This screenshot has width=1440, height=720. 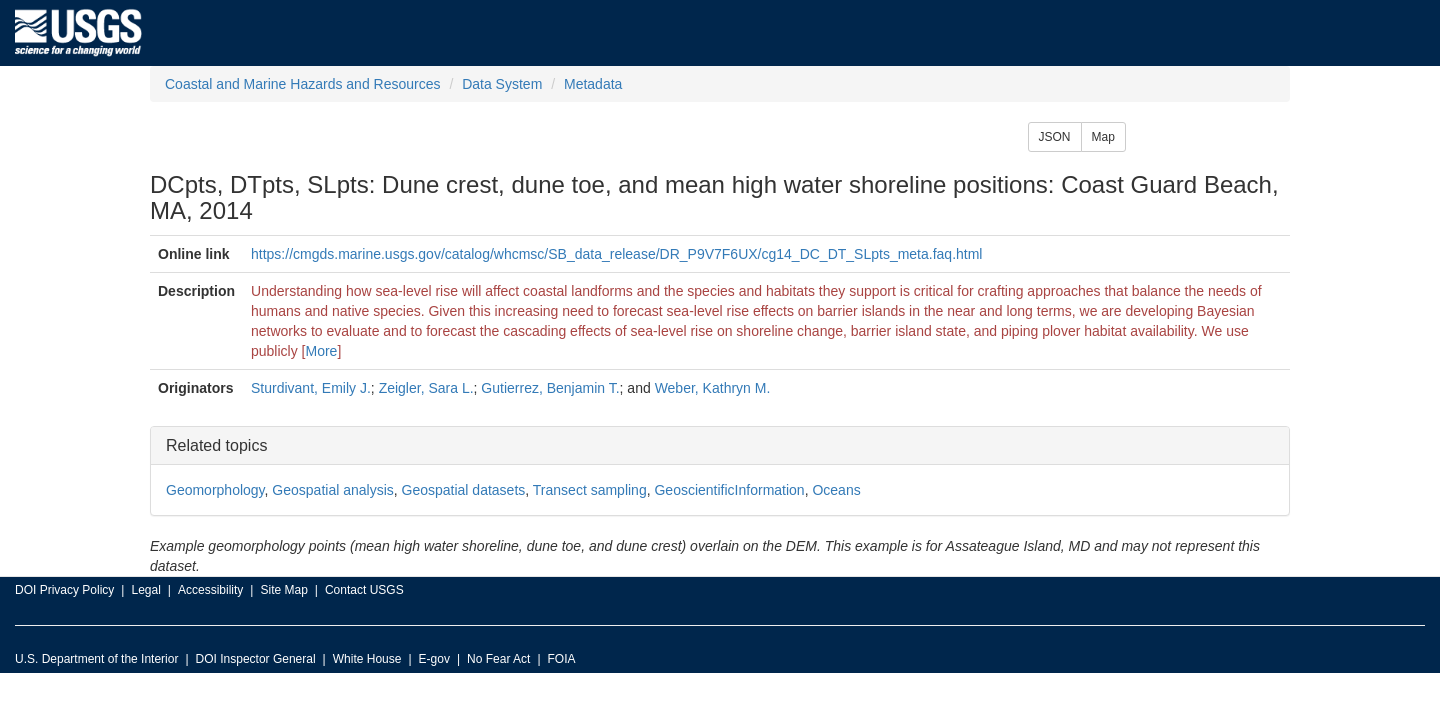 I want to click on DOI Inspector General, so click(x=256, y=659).